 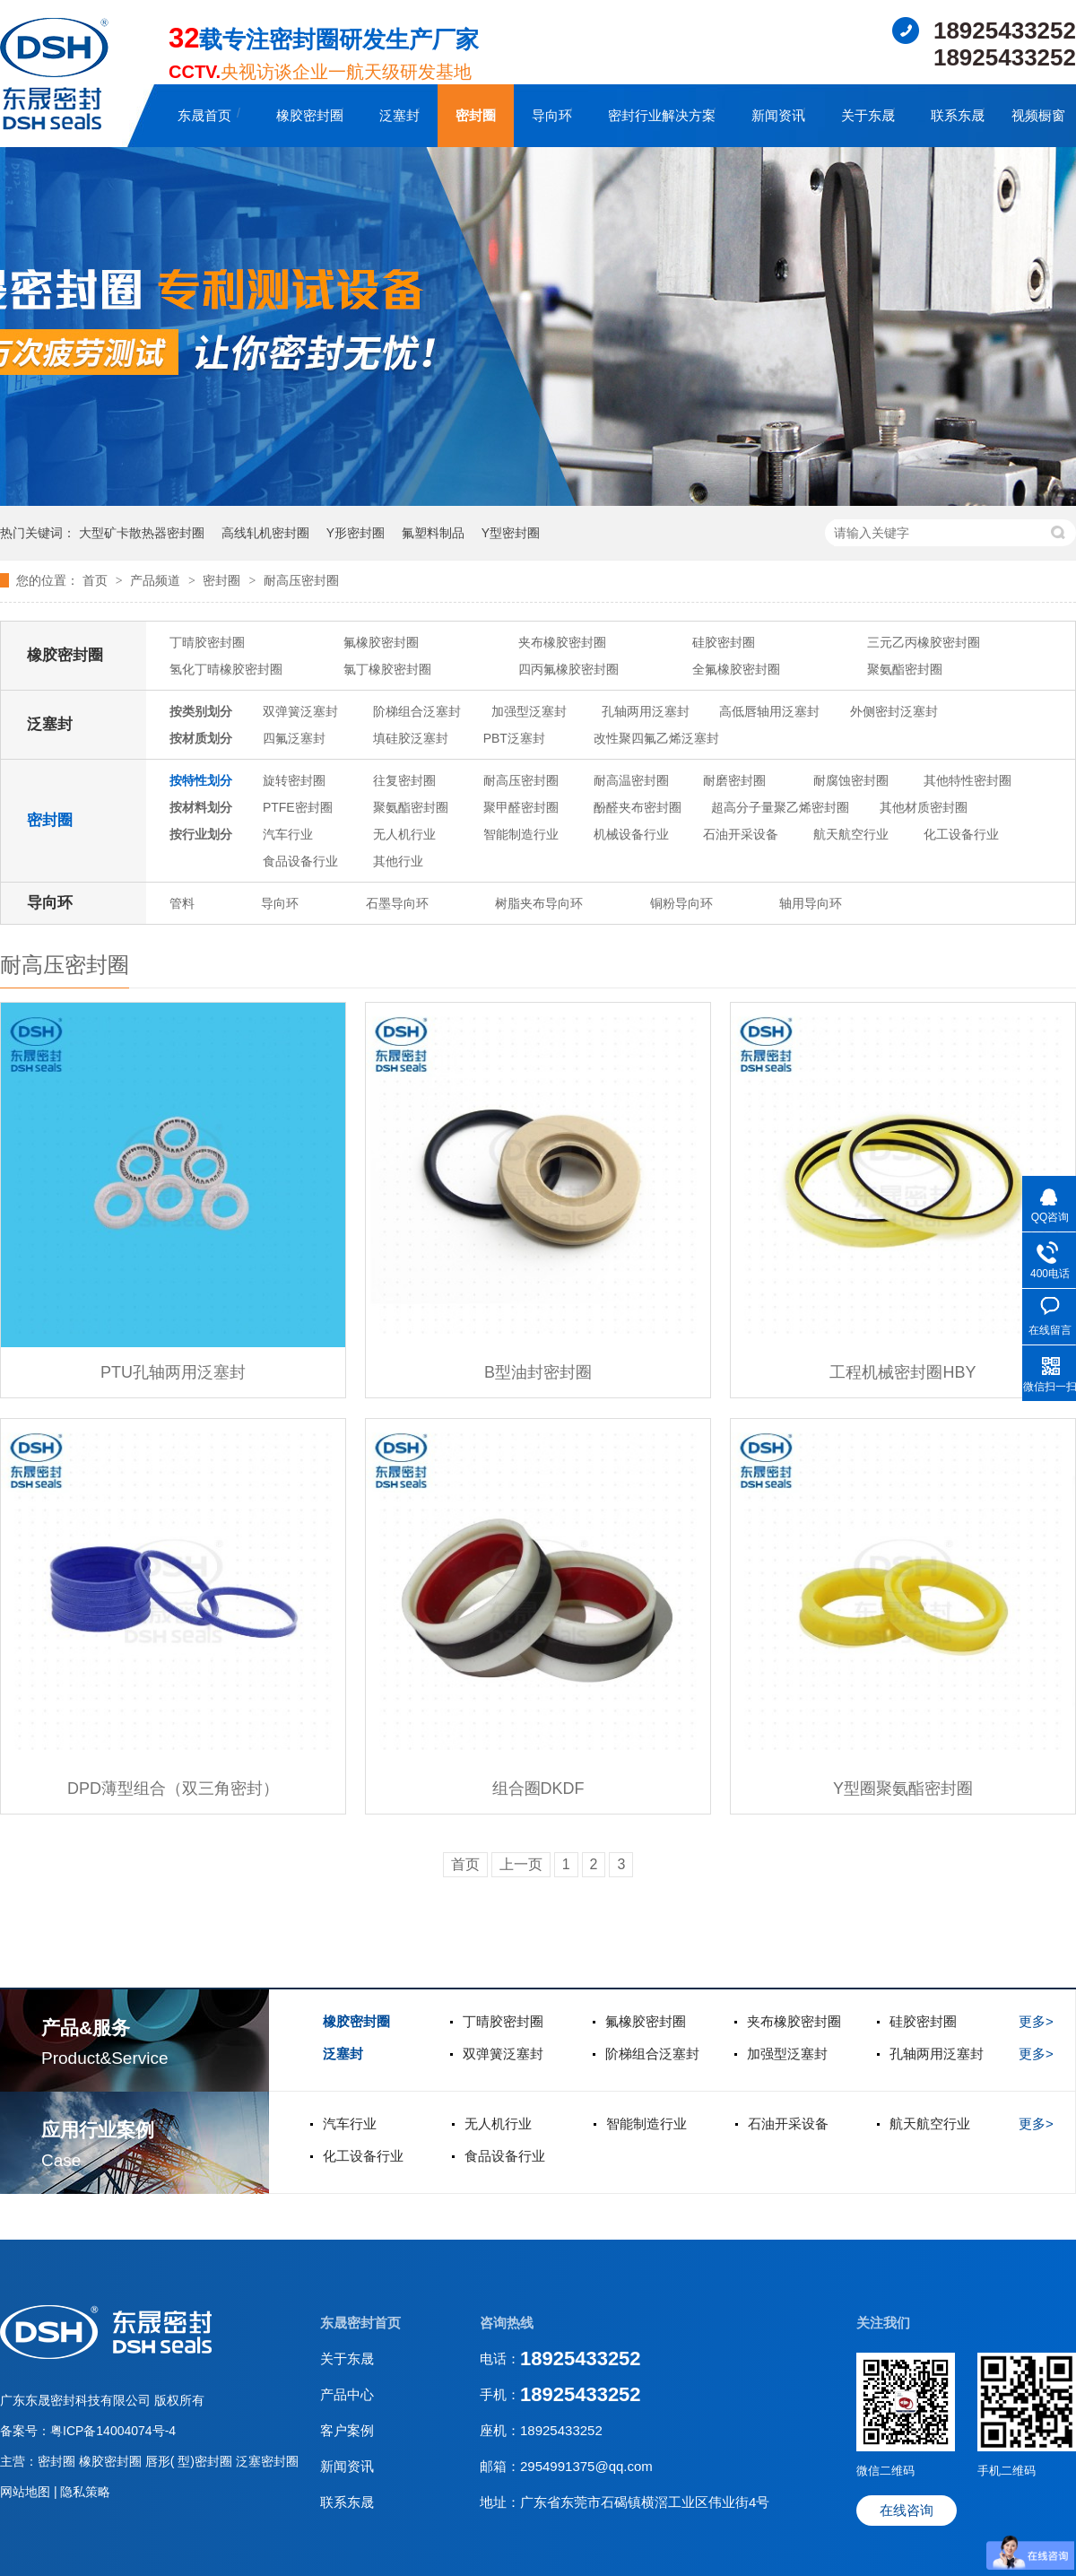 I want to click on 产品中心, so click(x=347, y=2394).